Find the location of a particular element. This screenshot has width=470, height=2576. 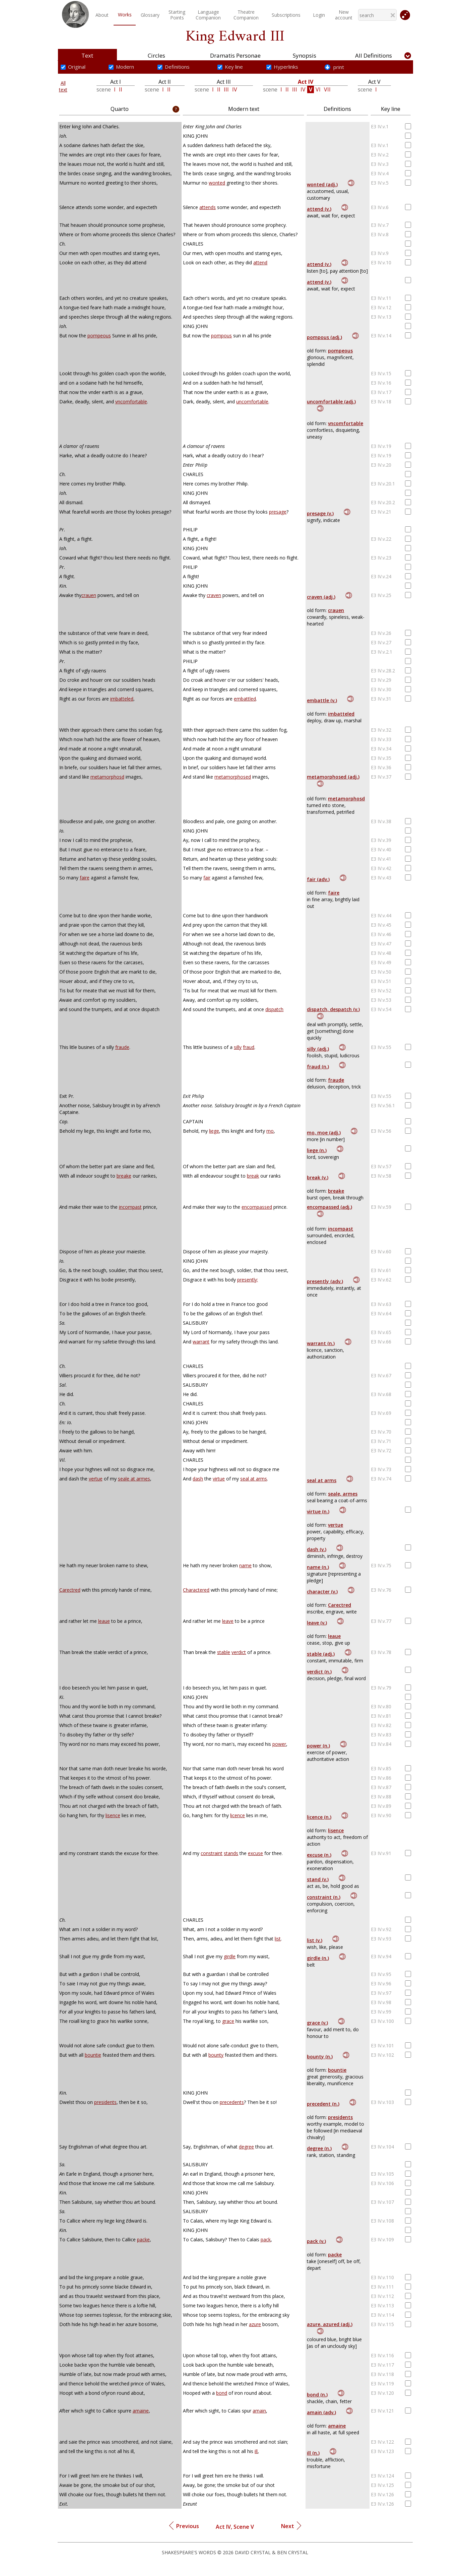

character (v.) is located at coordinates (322, 1591).